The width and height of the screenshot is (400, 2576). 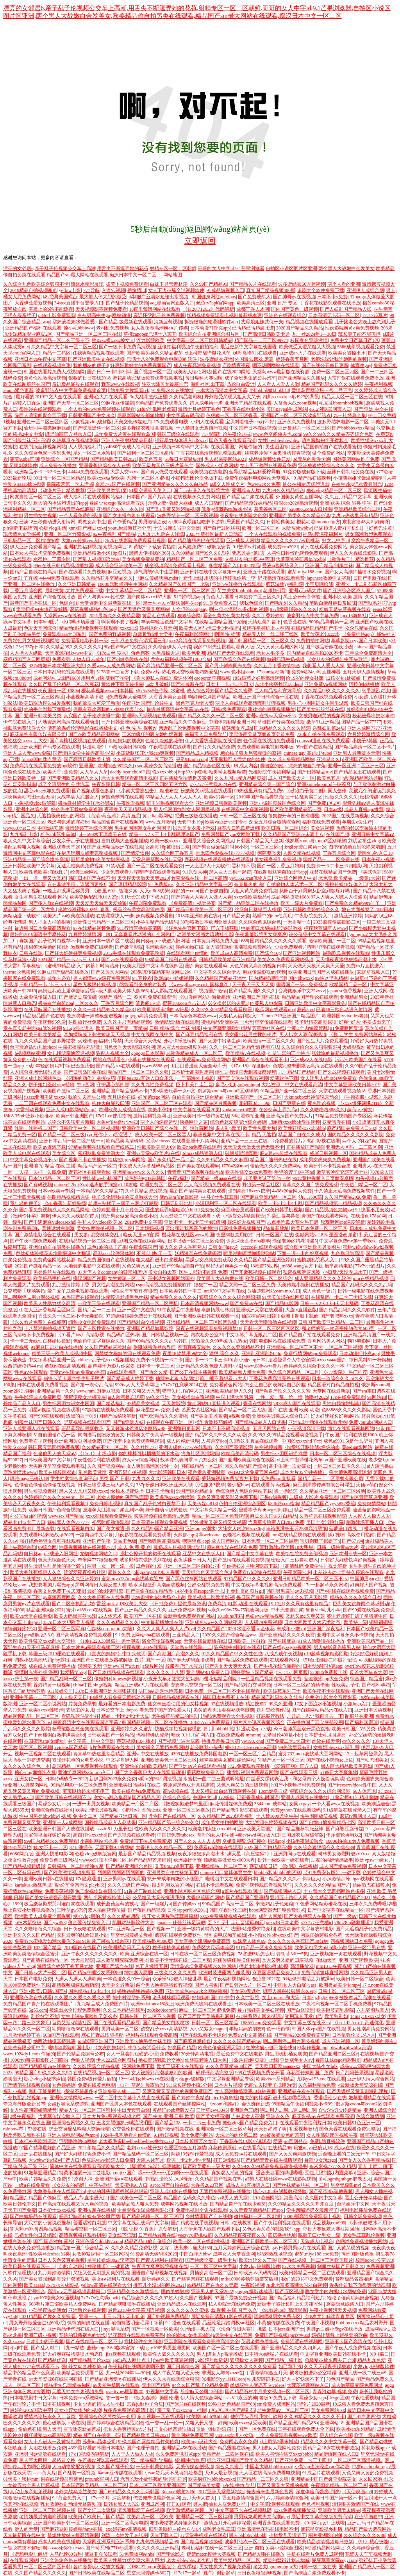 What do you see at coordinates (50, 2229) in the screenshot?
I see `乱精品视频` at bounding box center [50, 2229].